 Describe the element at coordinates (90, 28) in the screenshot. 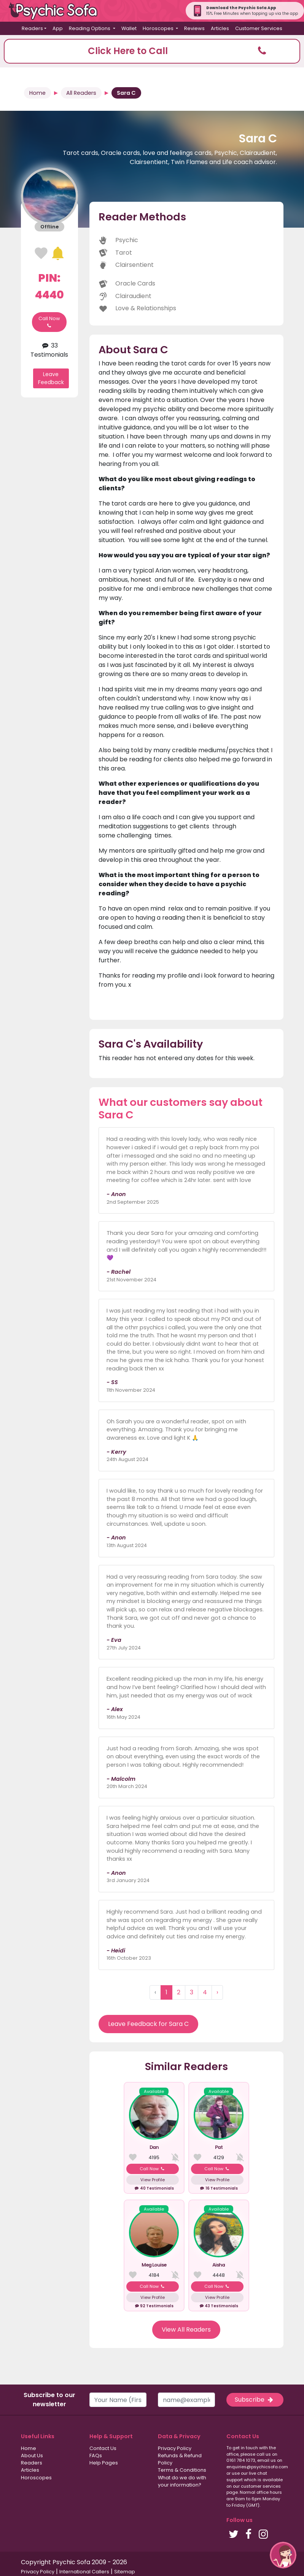

I see `Reading Options [button]` at that location.